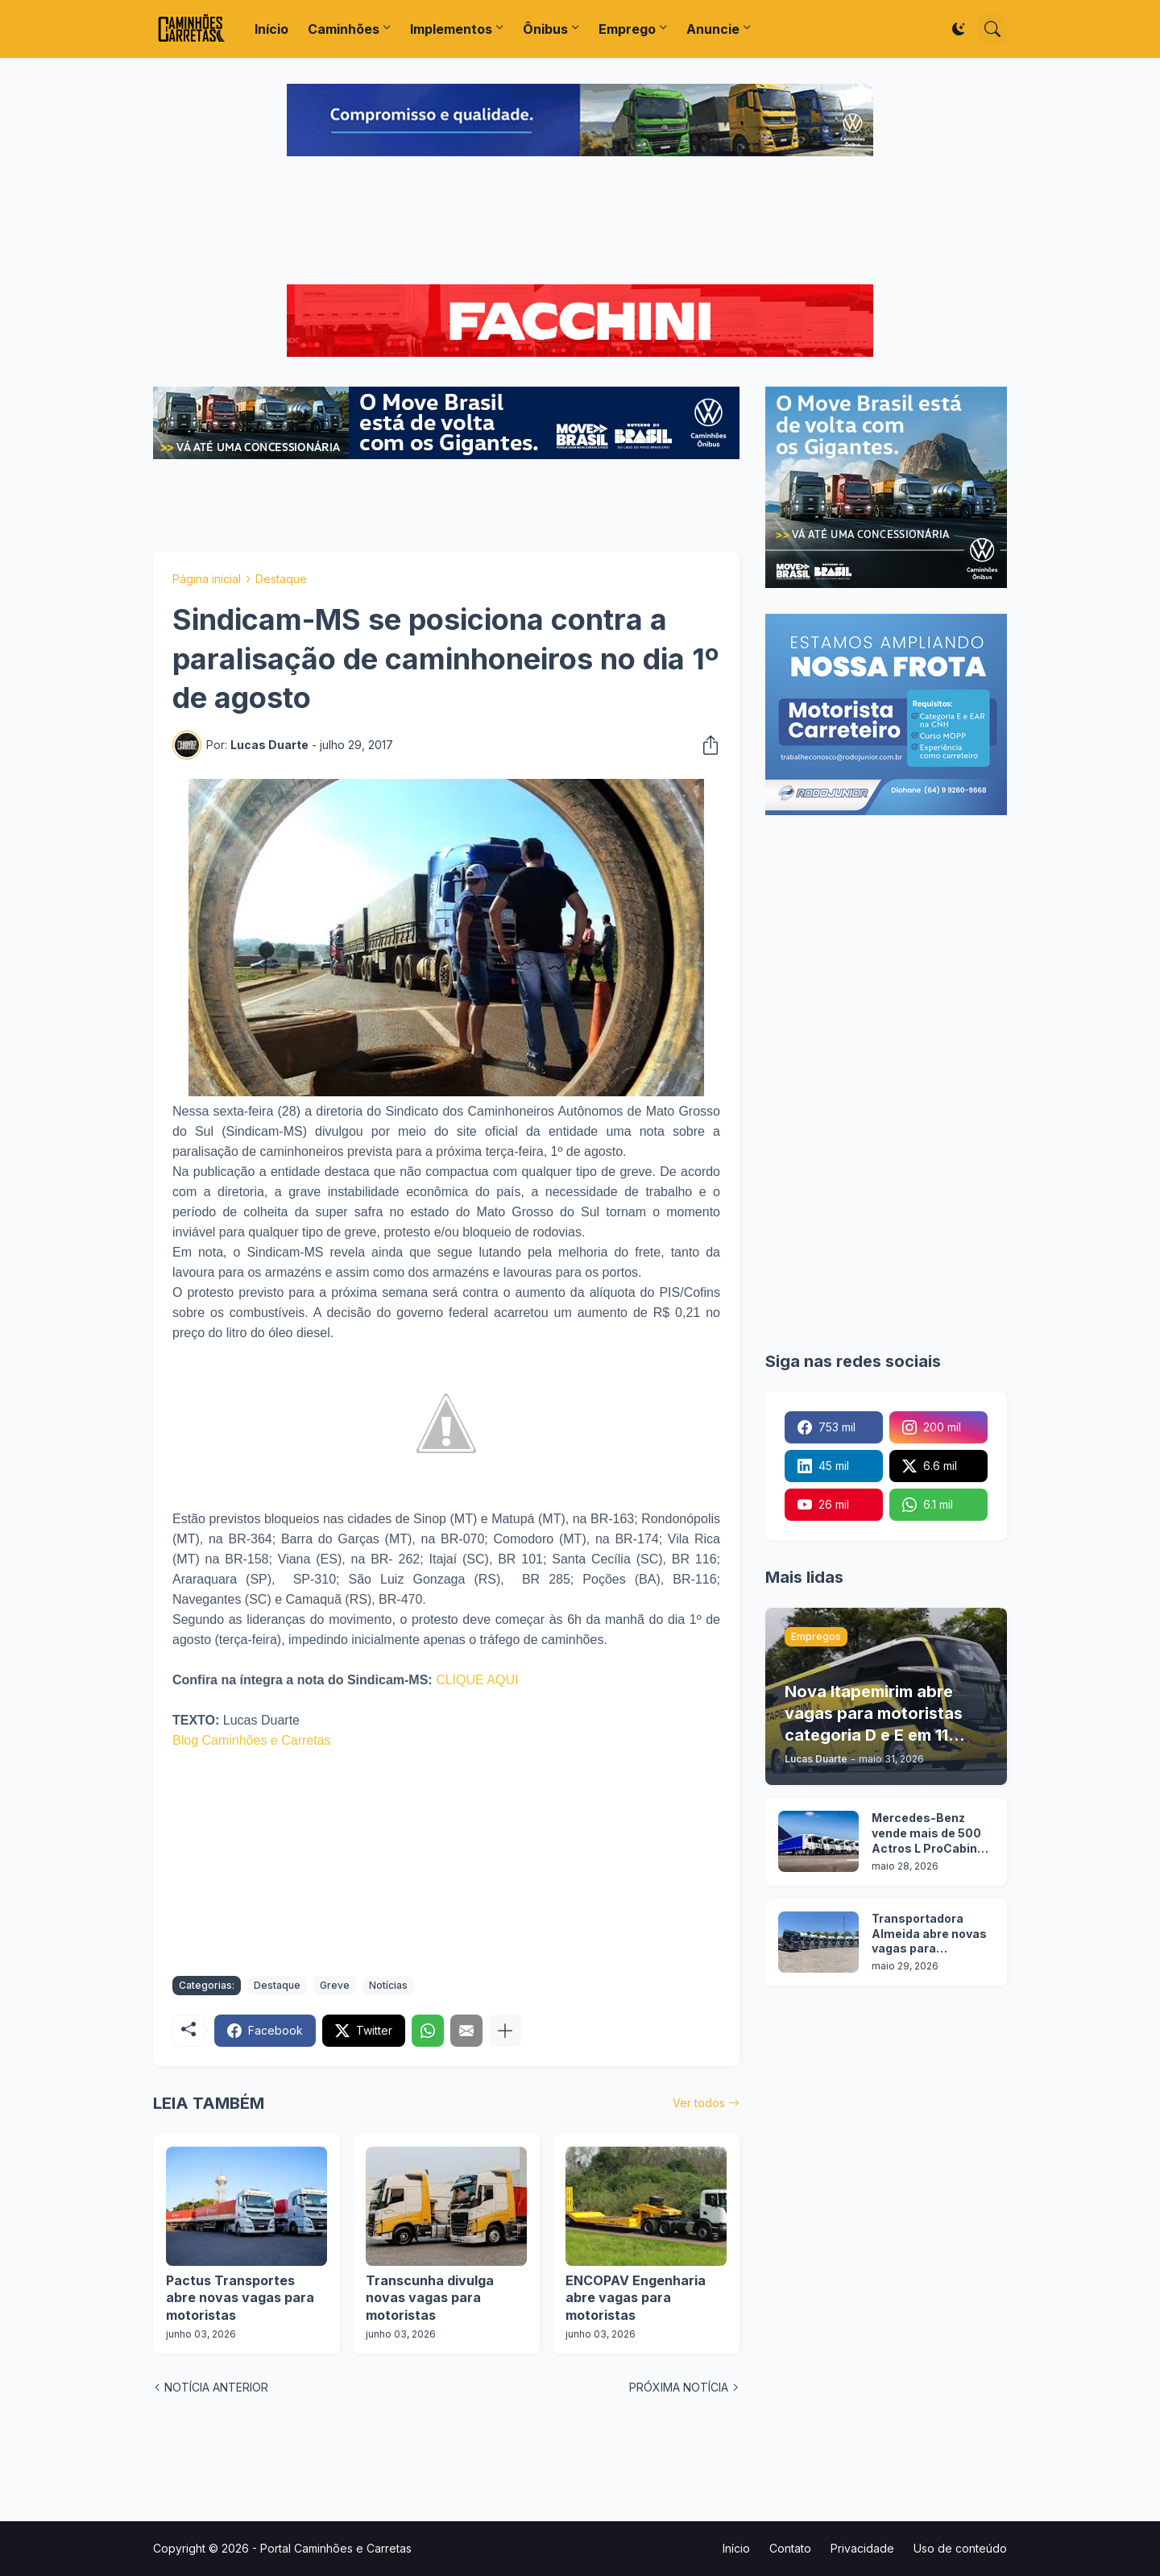  Describe the element at coordinates (430, 2297) in the screenshot. I see `Transcunha divulga novas vagas para motoristas` at that location.